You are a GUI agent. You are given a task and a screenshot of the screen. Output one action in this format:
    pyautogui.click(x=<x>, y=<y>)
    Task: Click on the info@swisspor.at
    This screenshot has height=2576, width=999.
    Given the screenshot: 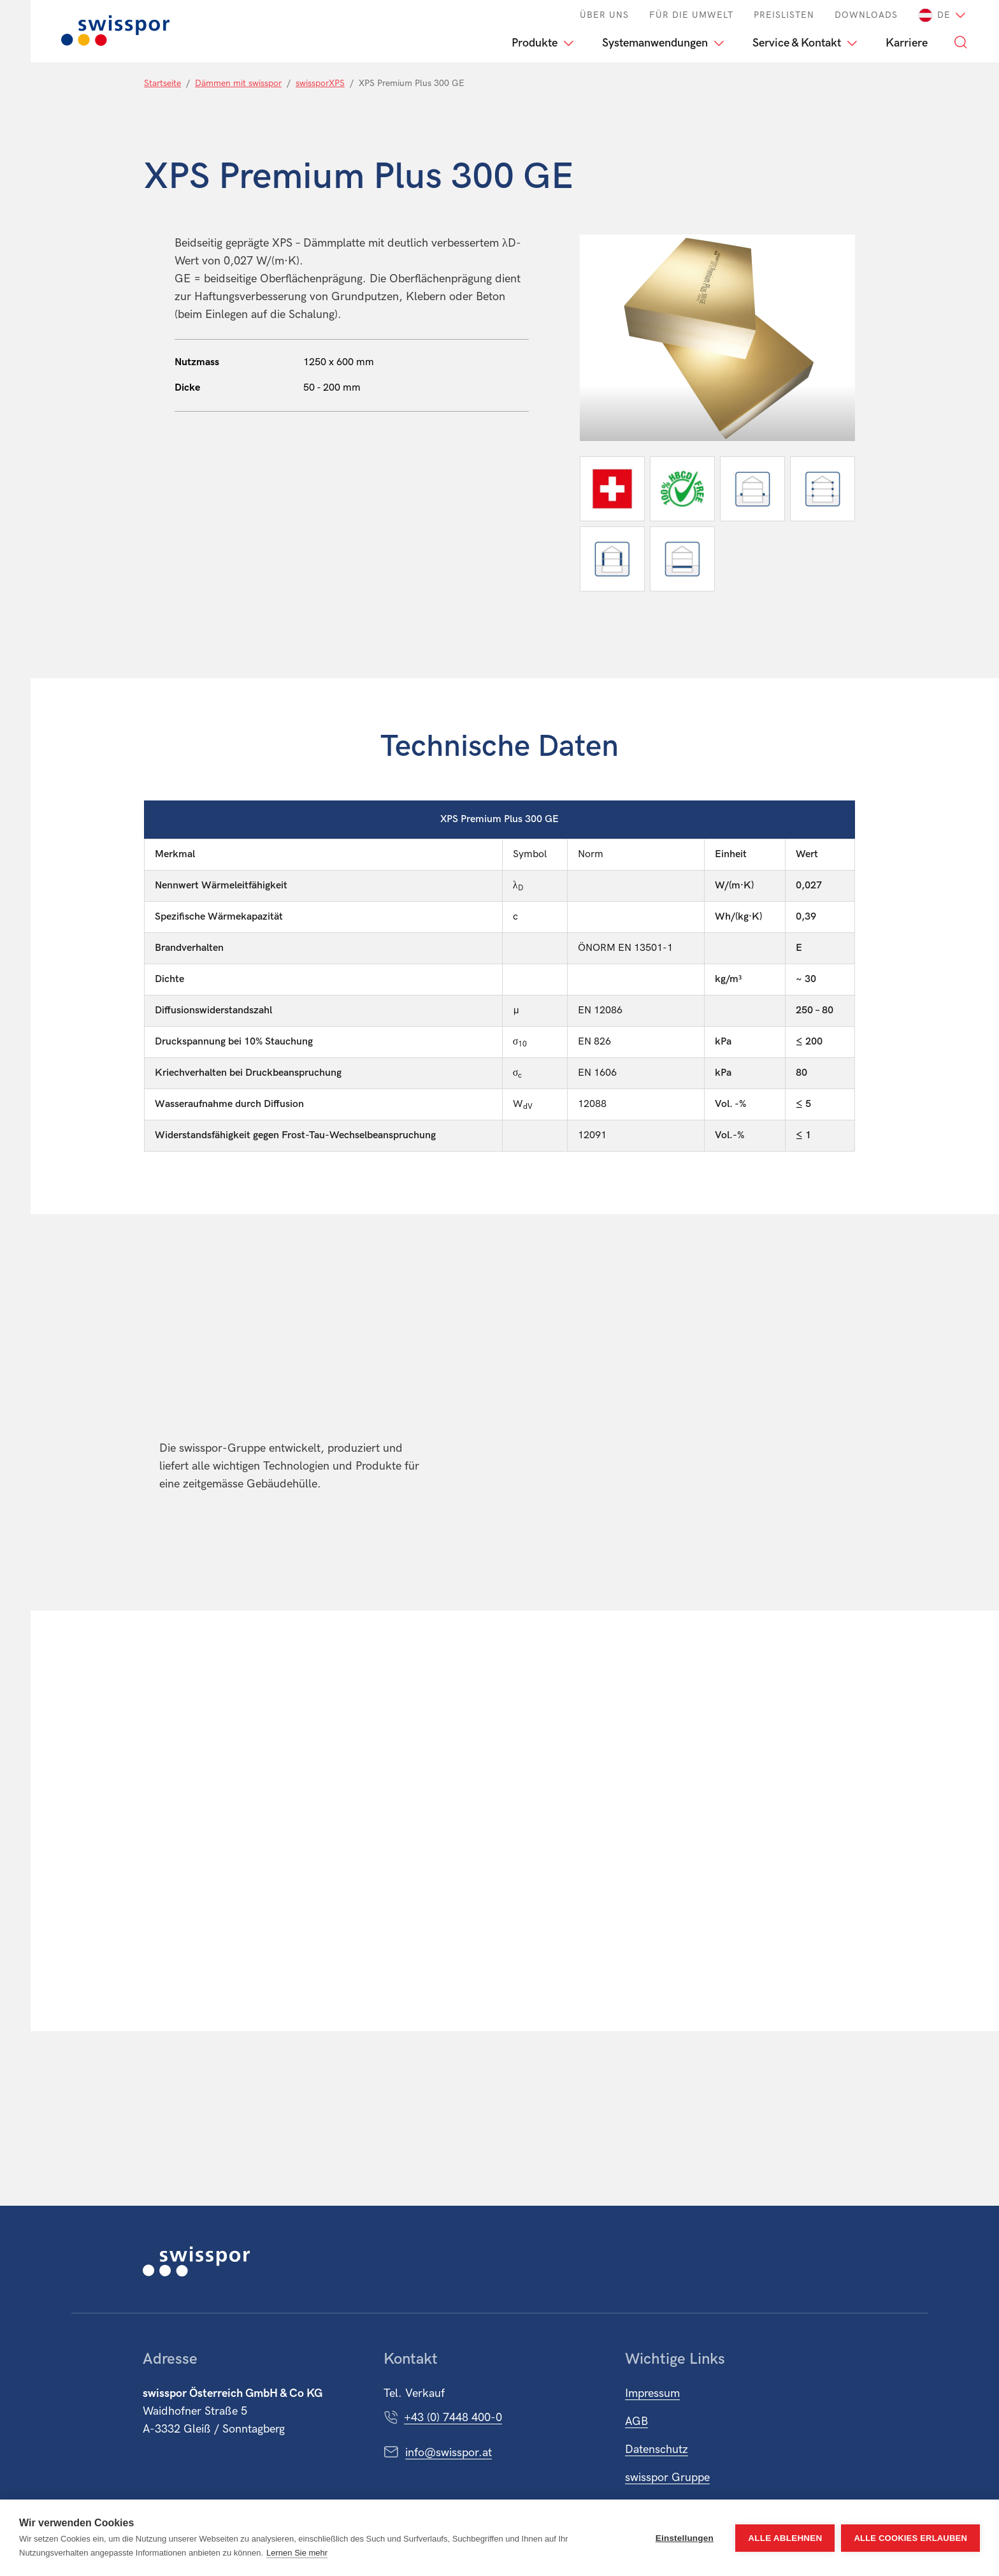 What is the action you would take?
    pyautogui.click(x=448, y=2452)
    